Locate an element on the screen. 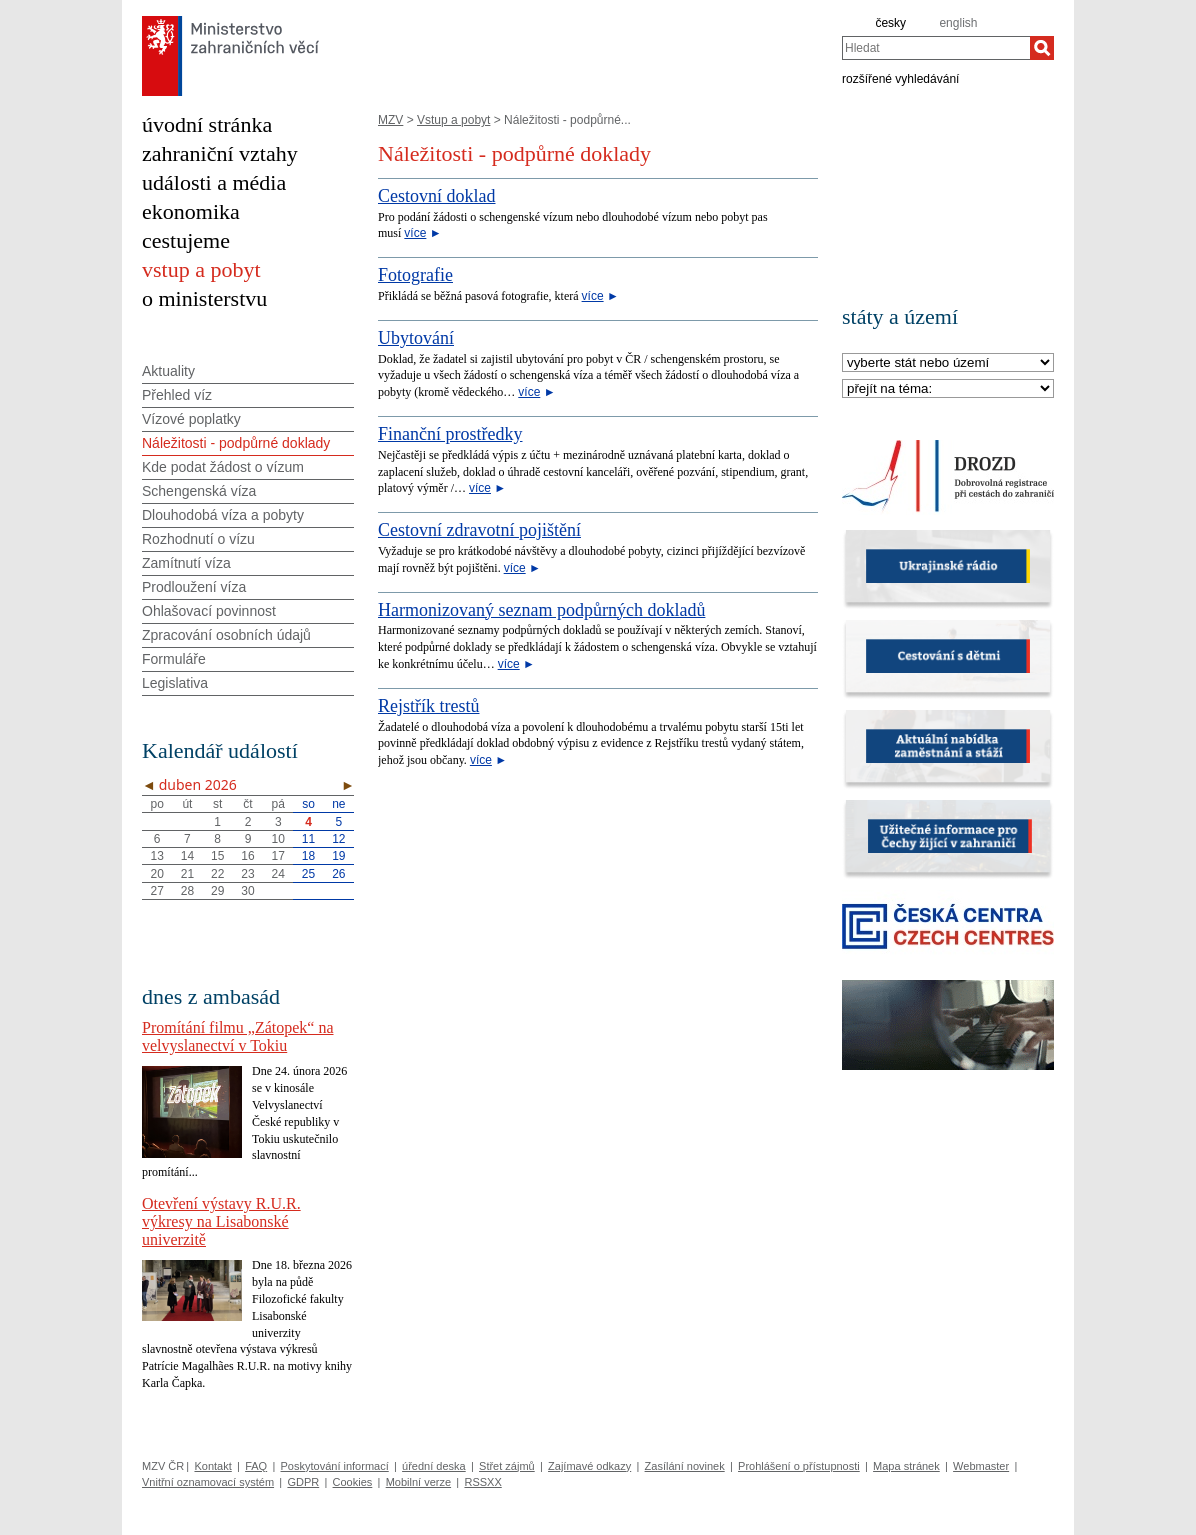  o ministerstvu is located at coordinates (204, 298).